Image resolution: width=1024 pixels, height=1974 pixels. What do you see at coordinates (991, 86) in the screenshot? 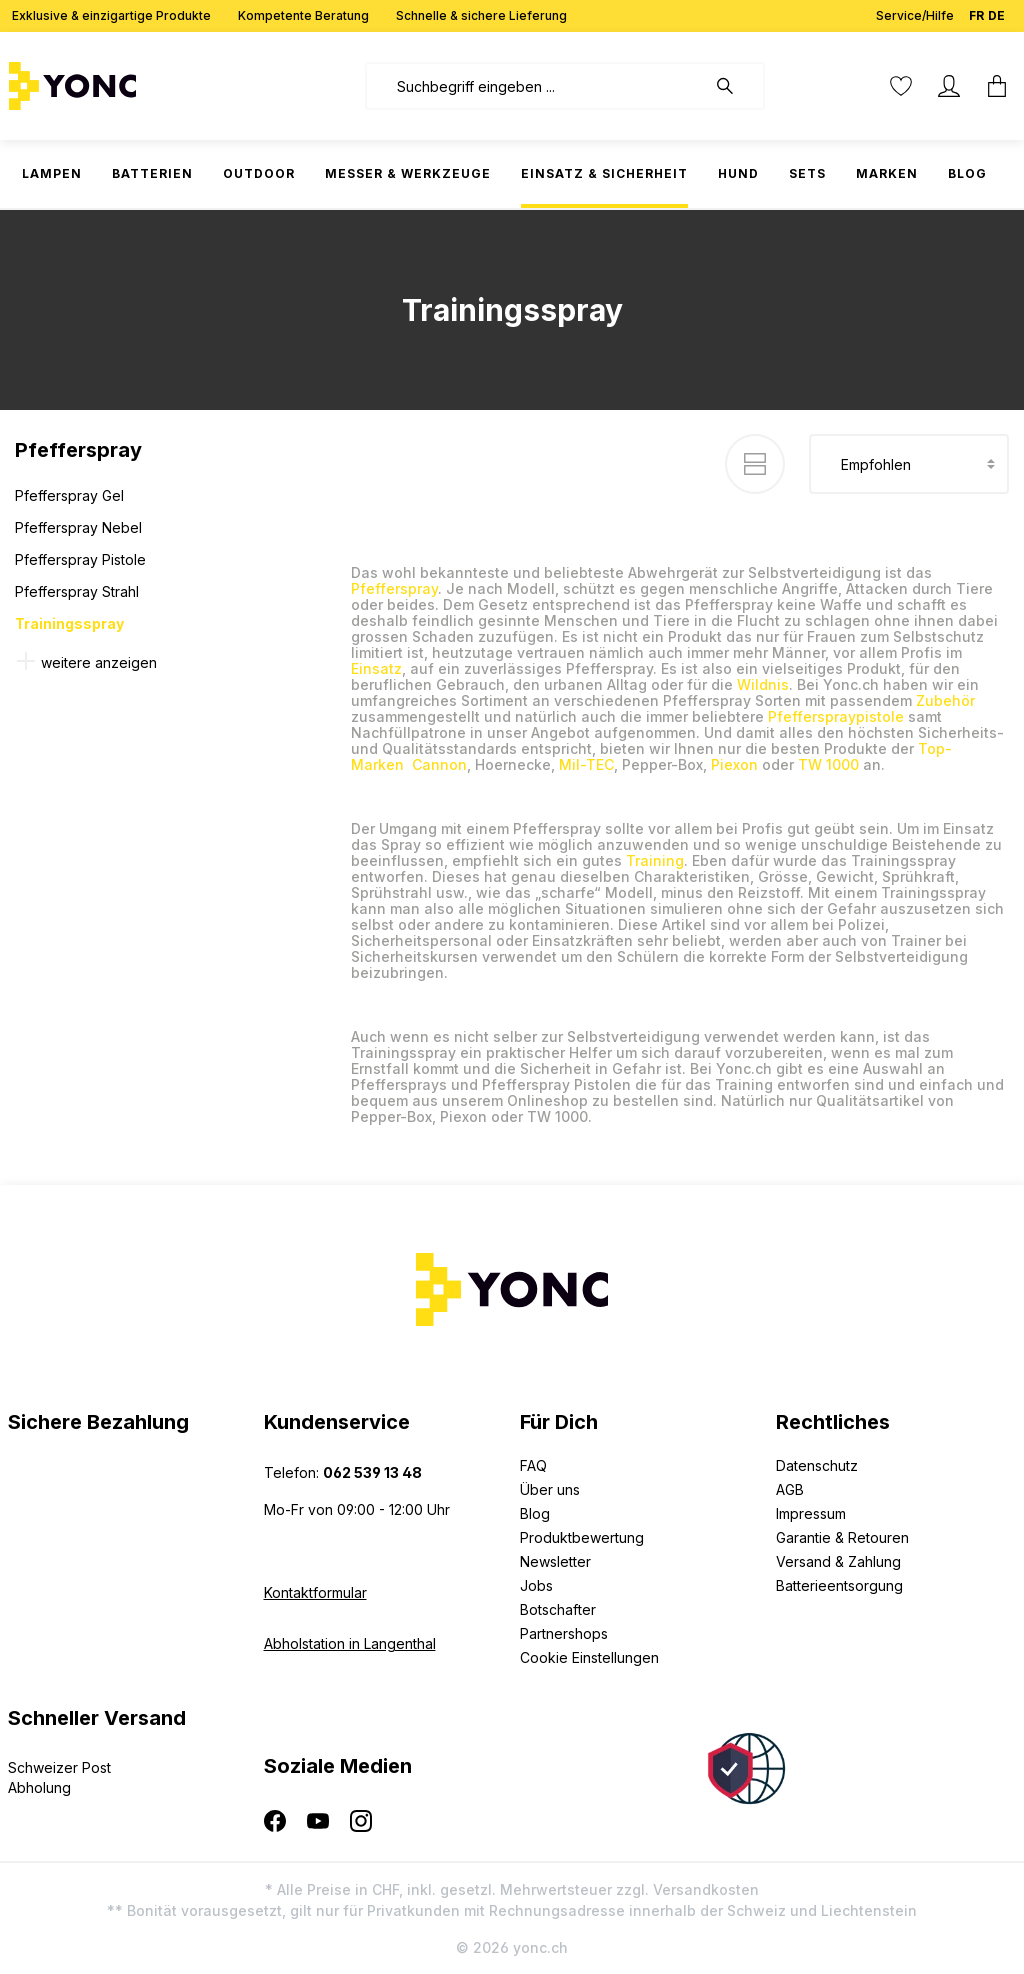
I see `[Warenkorb]` at bounding box center [991, 86].